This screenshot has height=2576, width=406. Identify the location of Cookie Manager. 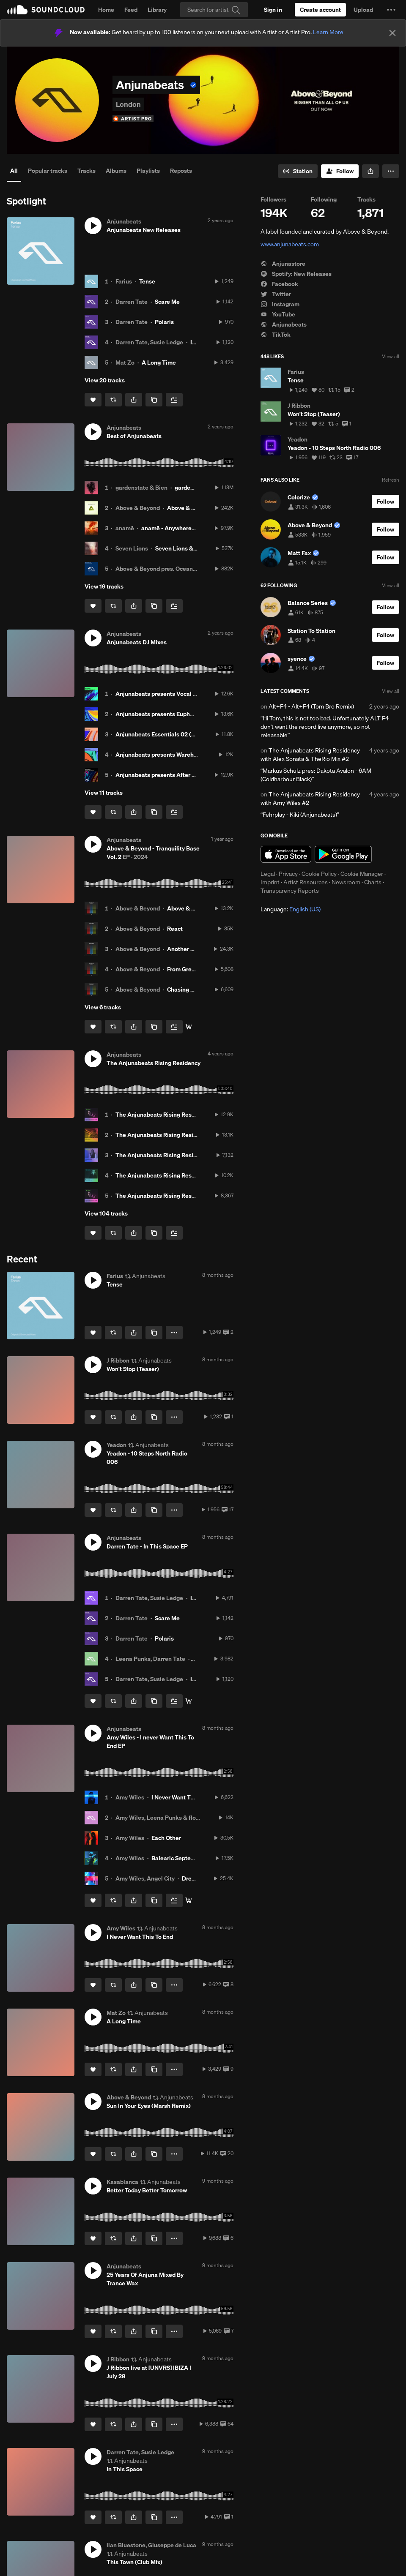
(361, 873).